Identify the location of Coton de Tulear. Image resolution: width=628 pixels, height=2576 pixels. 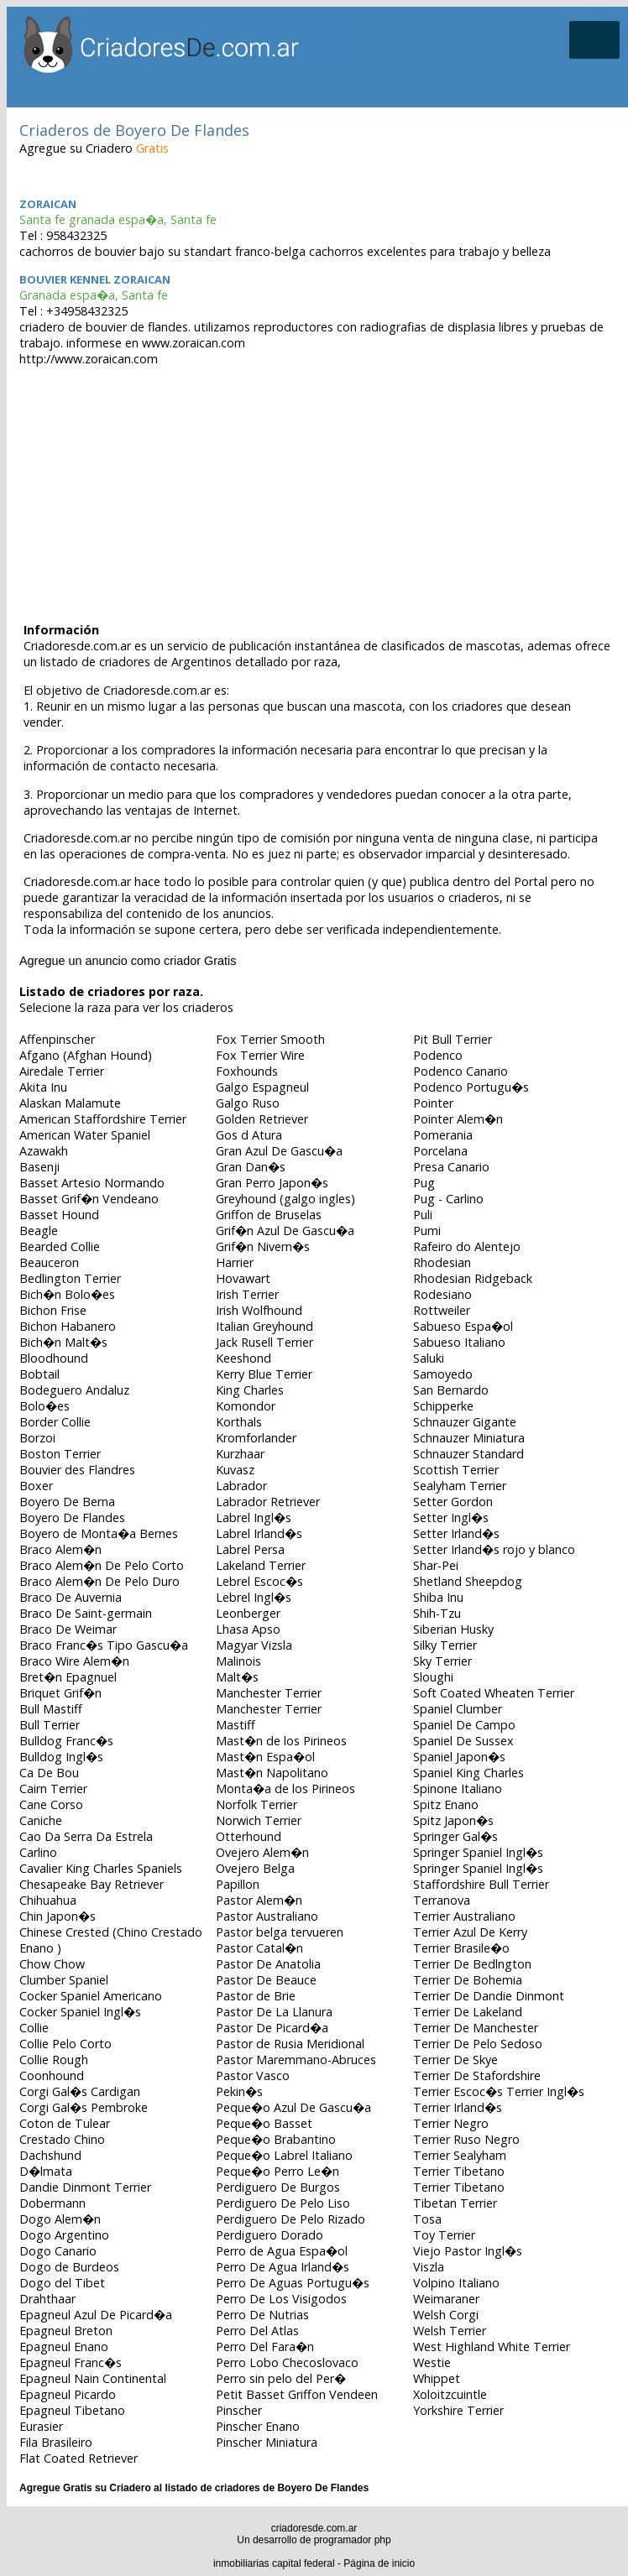
(64, 2123).